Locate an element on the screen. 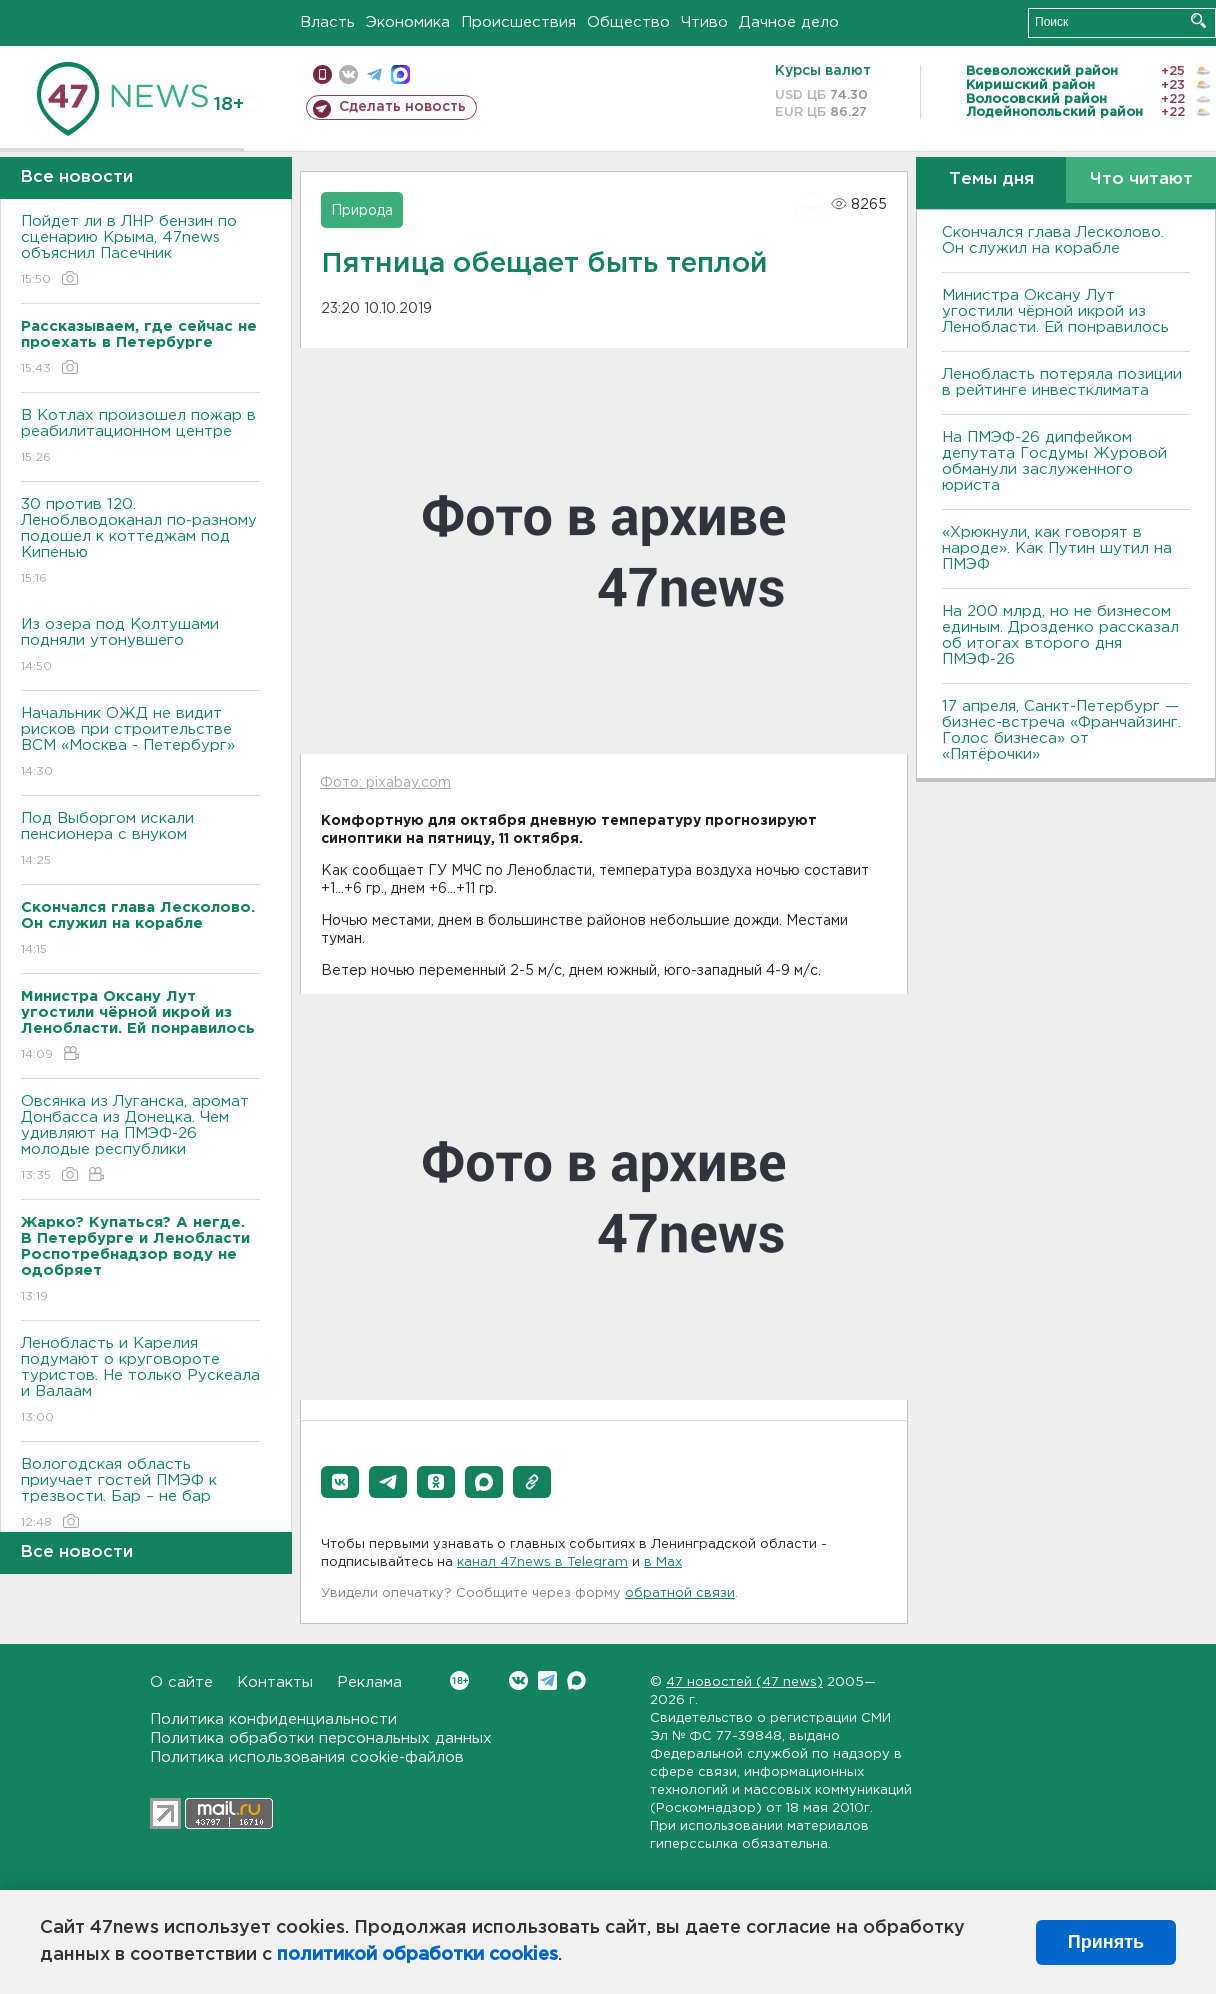  Природа is located at coordinates (362, 211).